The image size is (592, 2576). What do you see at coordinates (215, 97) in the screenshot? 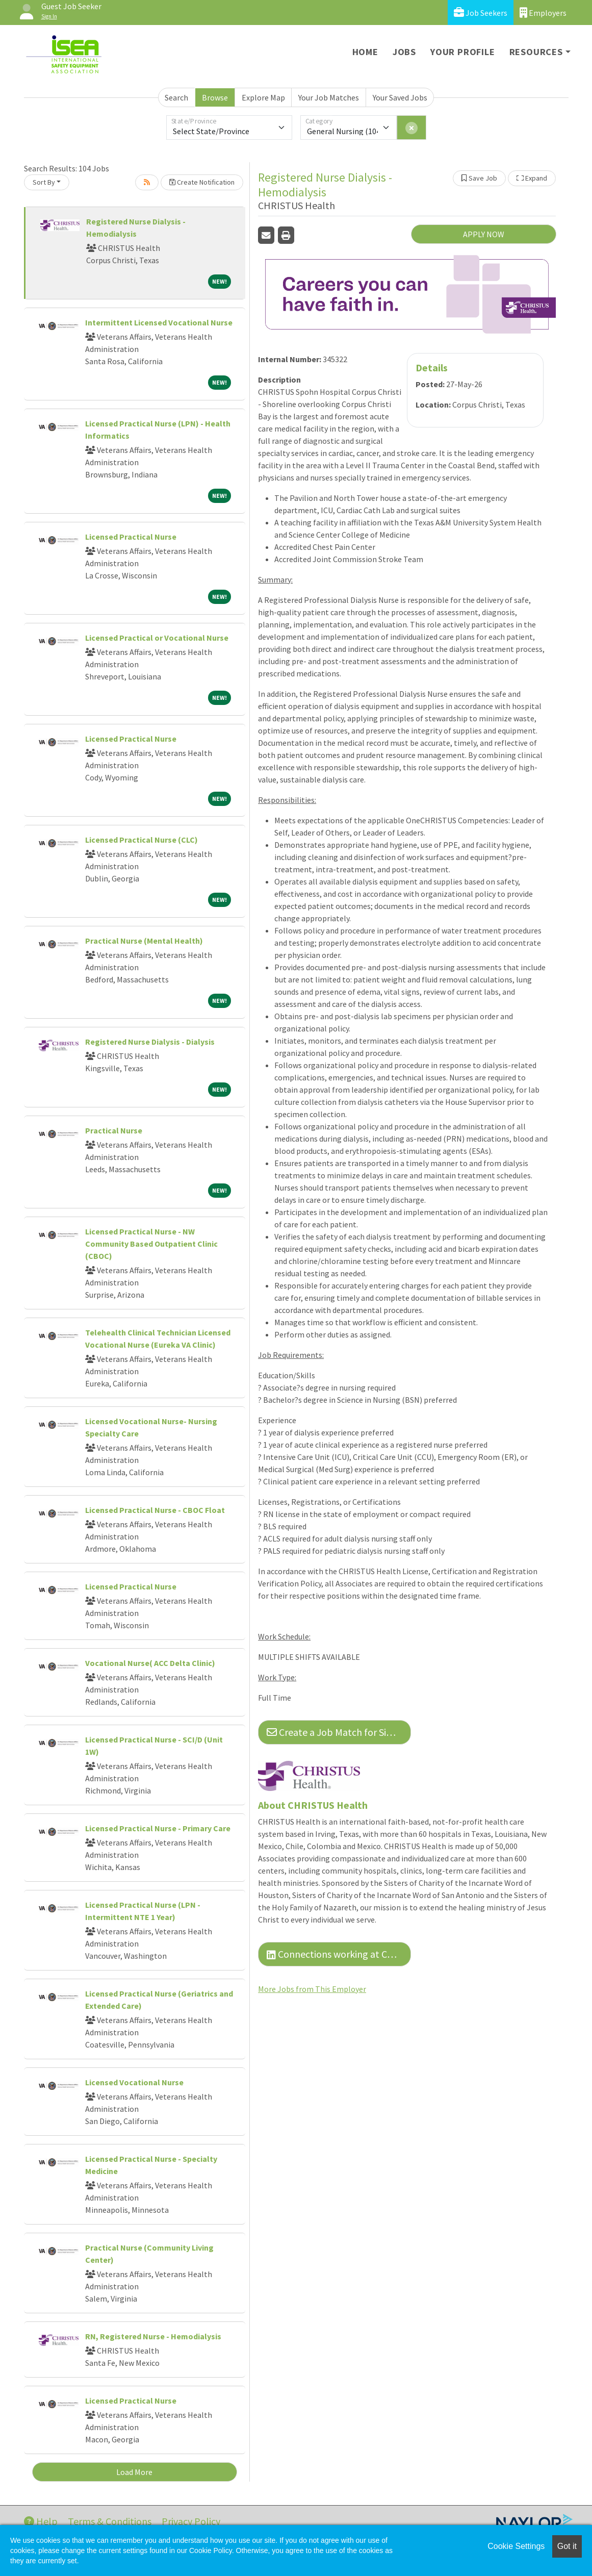
I see `Browse` at bounding box center [215, 97].